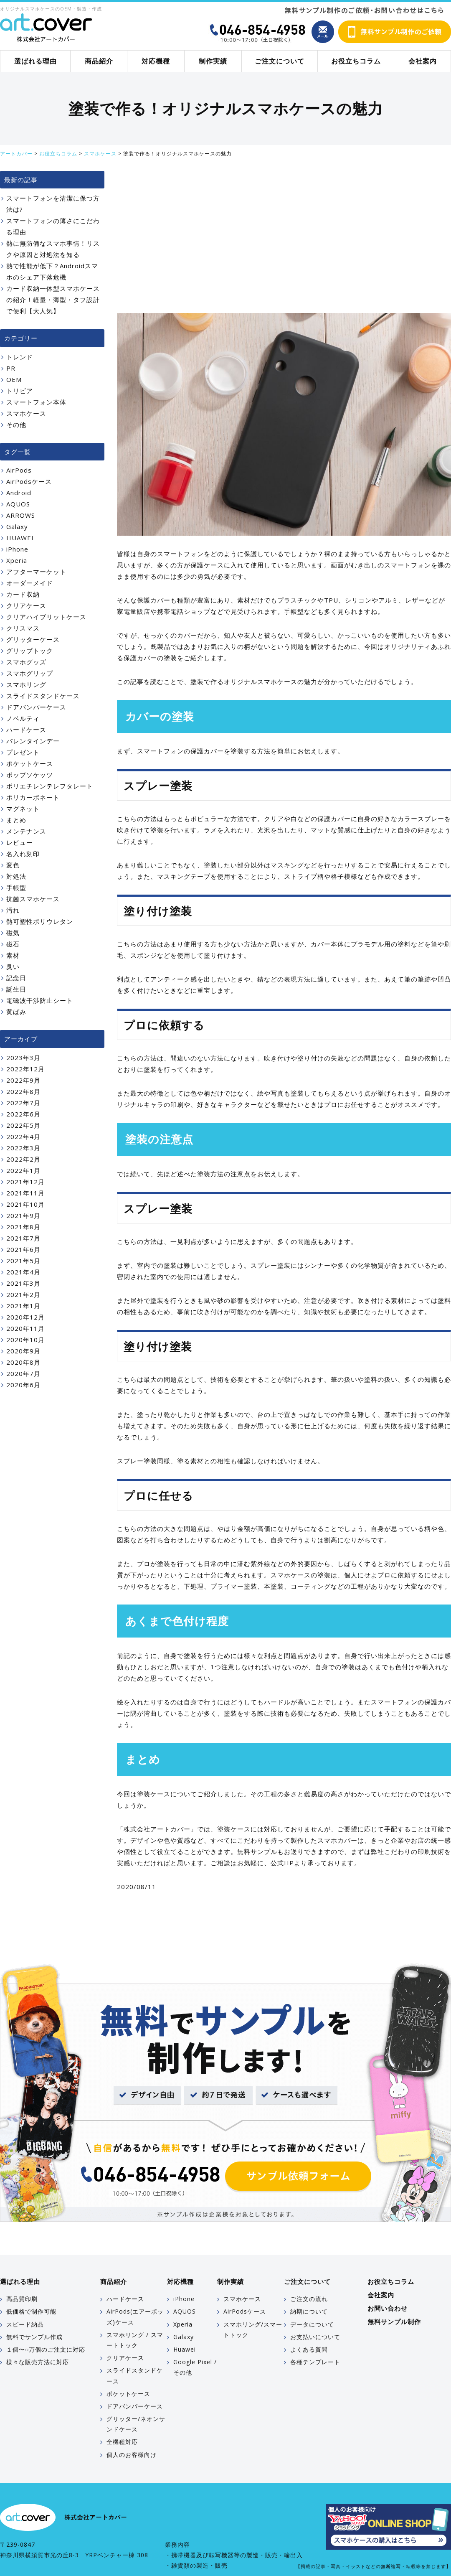 The width and height of the screenshot is (451, 2576). What do you see at coordinates (312, 2324) in the screenshot?
I see `データについて` at bounding box center [312, 2324].